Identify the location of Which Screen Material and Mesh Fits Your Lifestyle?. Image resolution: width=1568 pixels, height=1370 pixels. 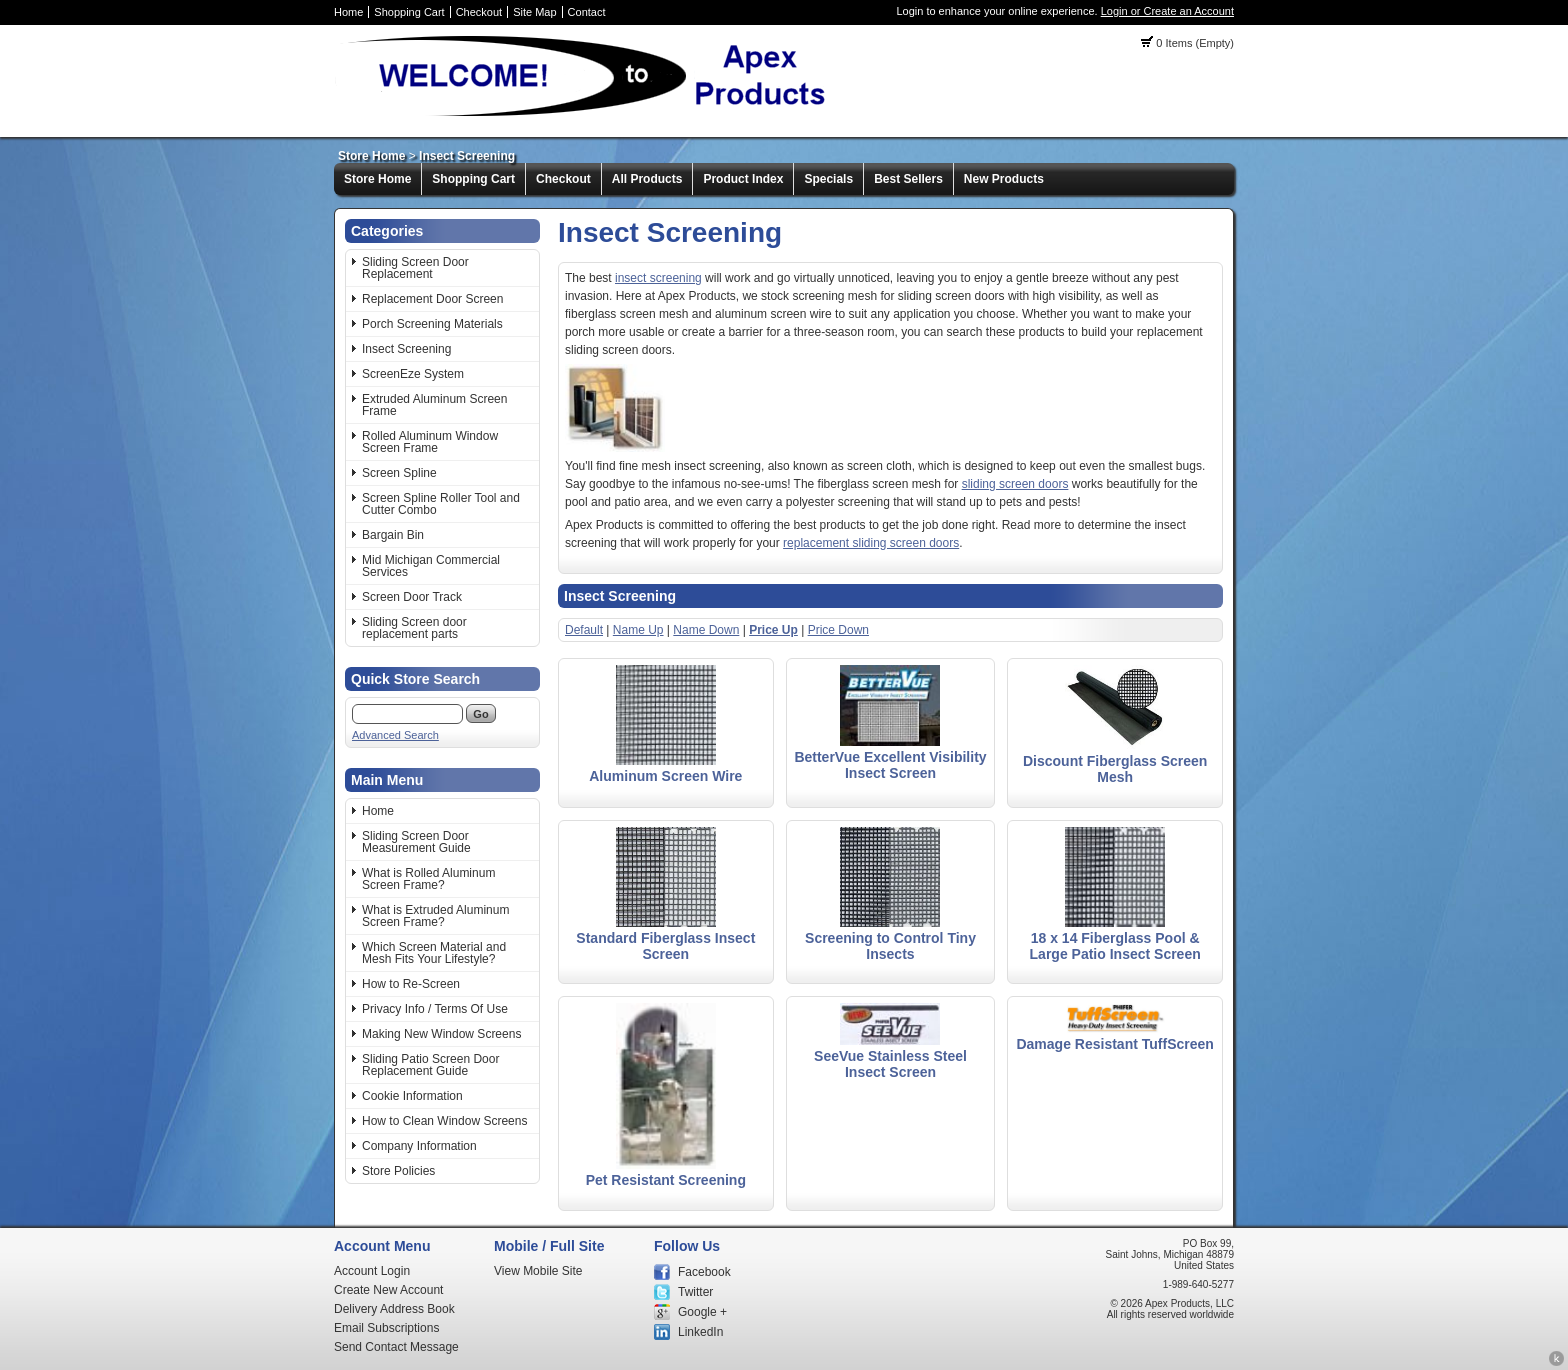
(434, 953).